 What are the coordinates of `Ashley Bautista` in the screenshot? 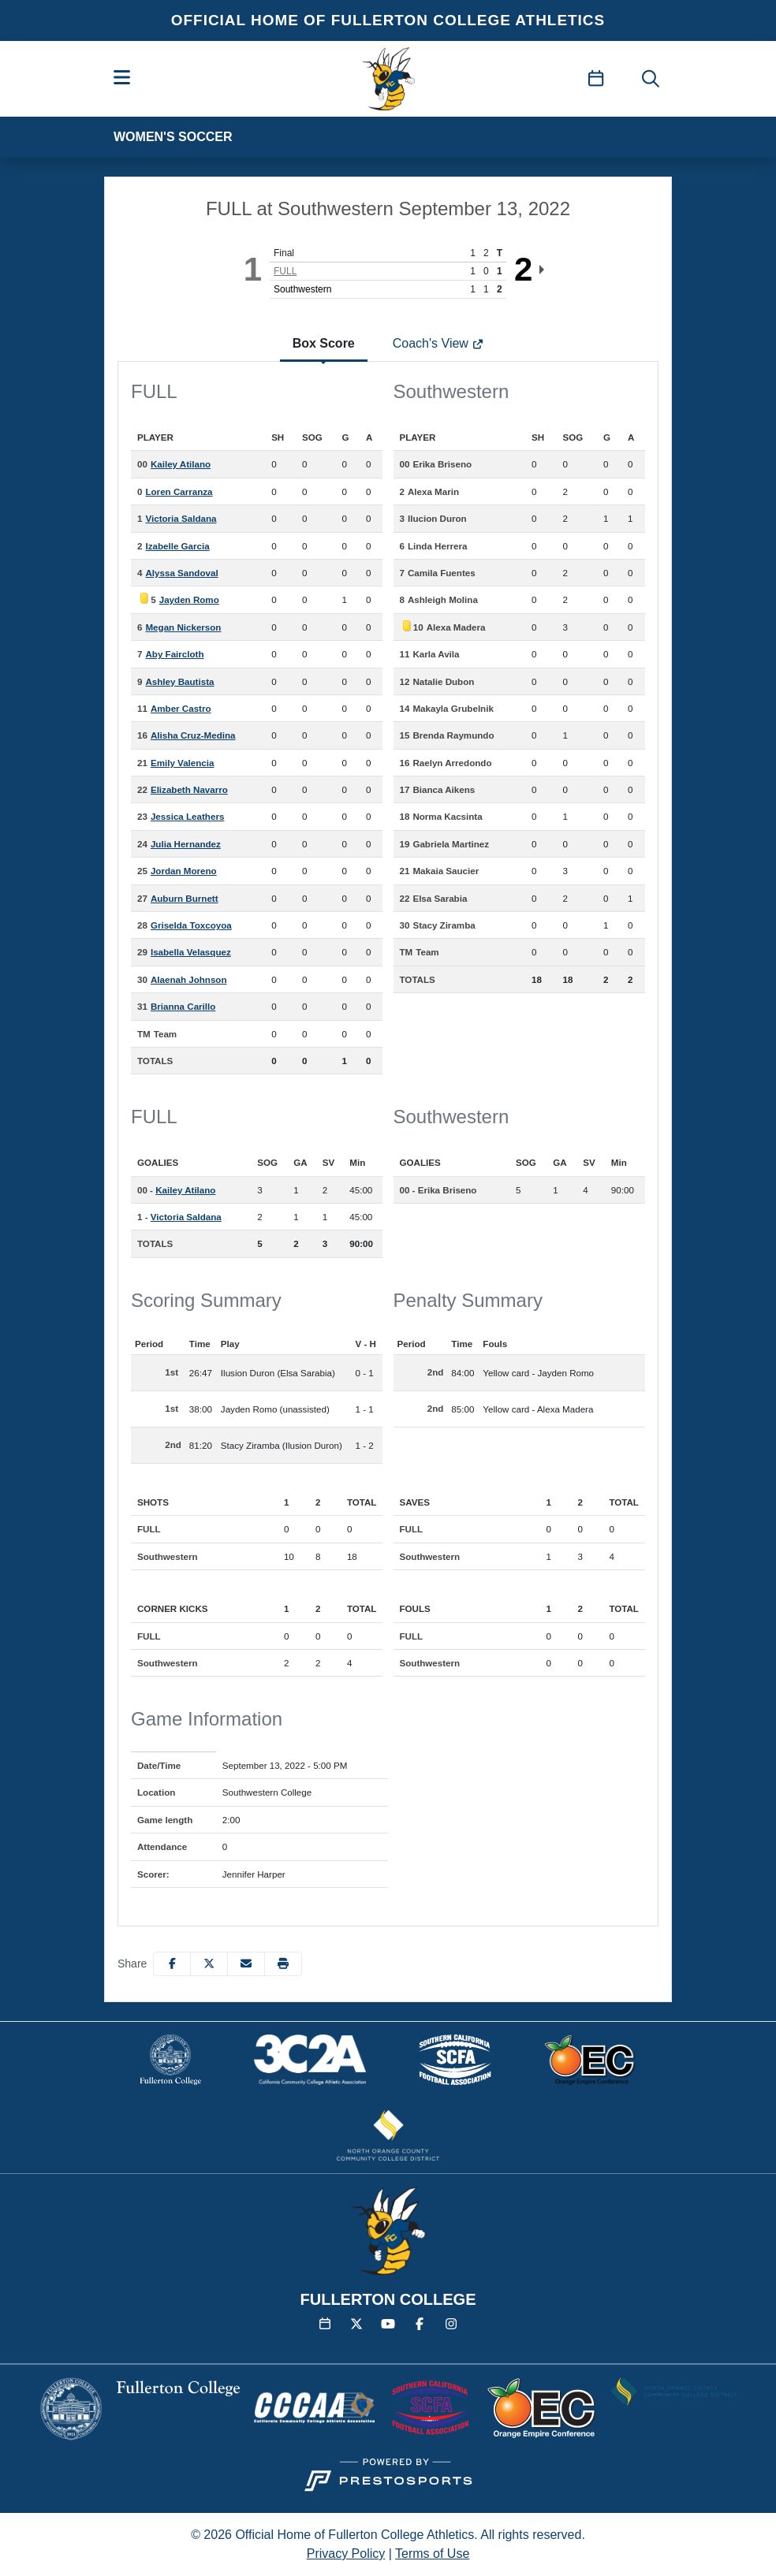 It's located at (179, 681).